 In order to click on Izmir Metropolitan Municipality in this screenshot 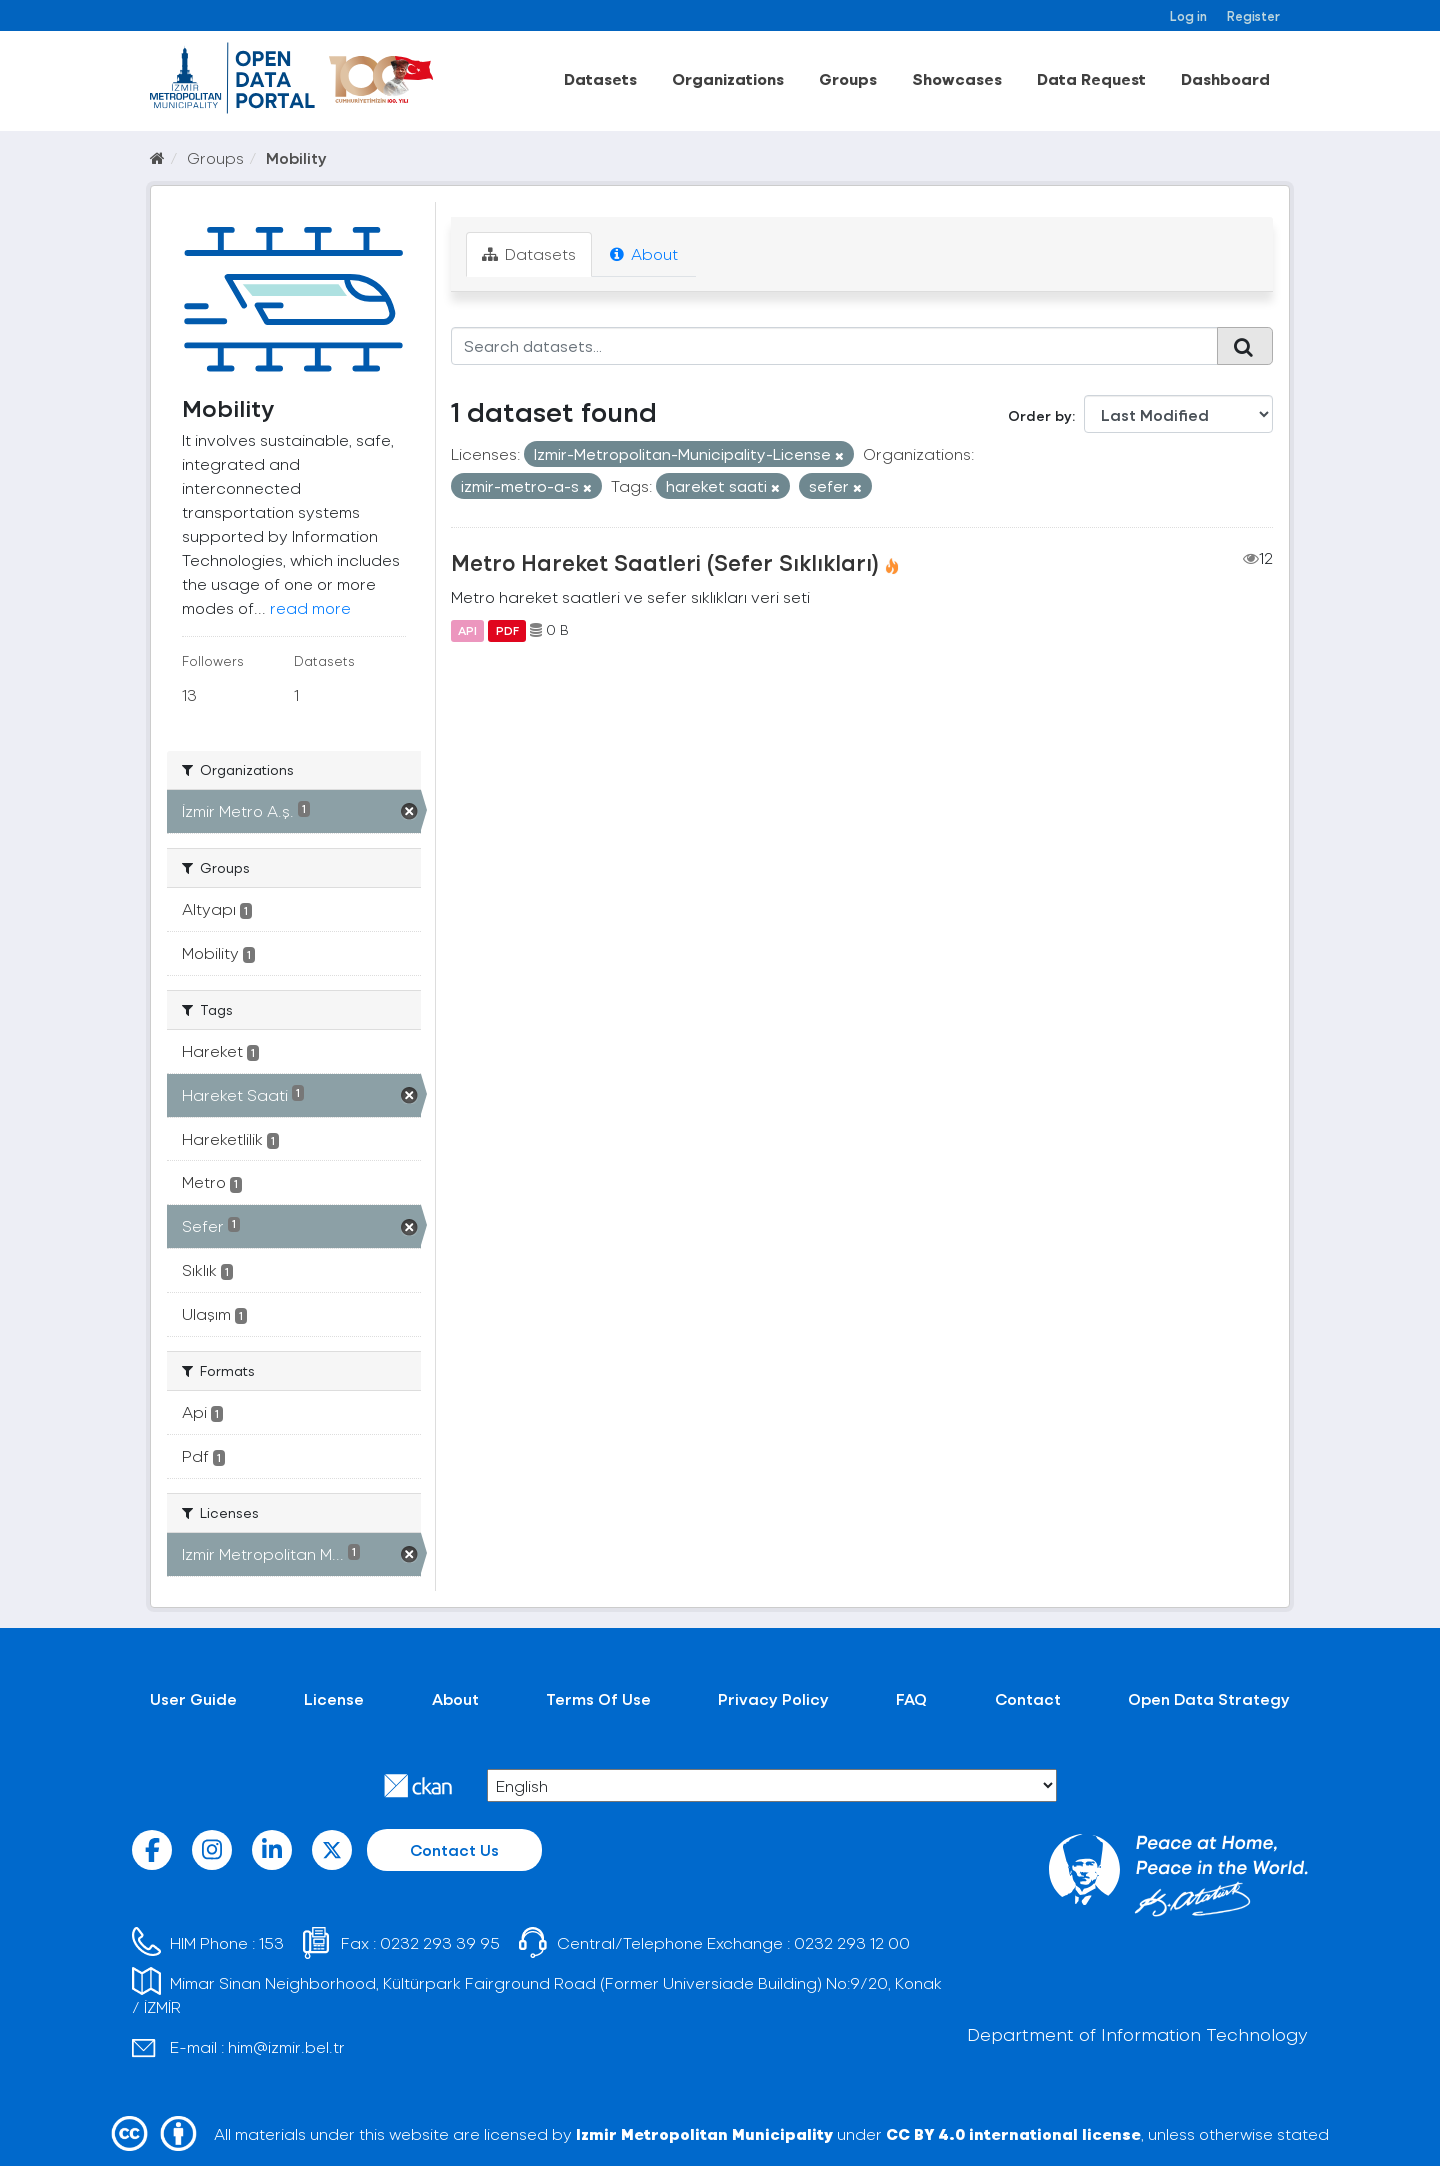, I will do `click(704, 2133)`.